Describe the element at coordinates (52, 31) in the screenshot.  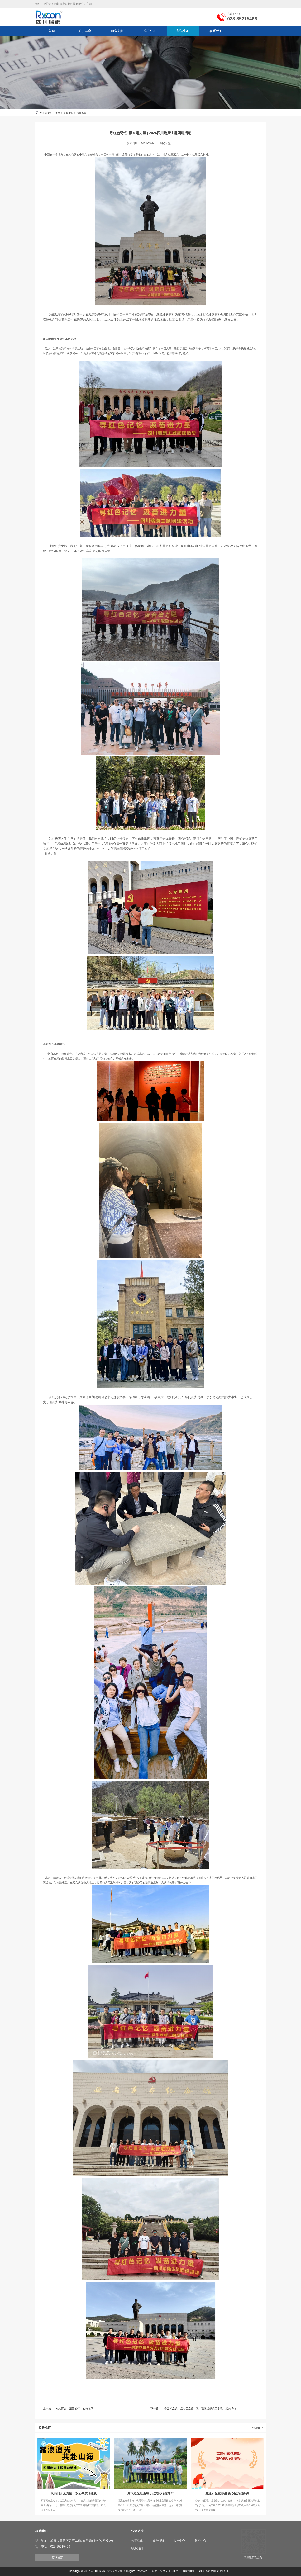
I see `首页` at that location.